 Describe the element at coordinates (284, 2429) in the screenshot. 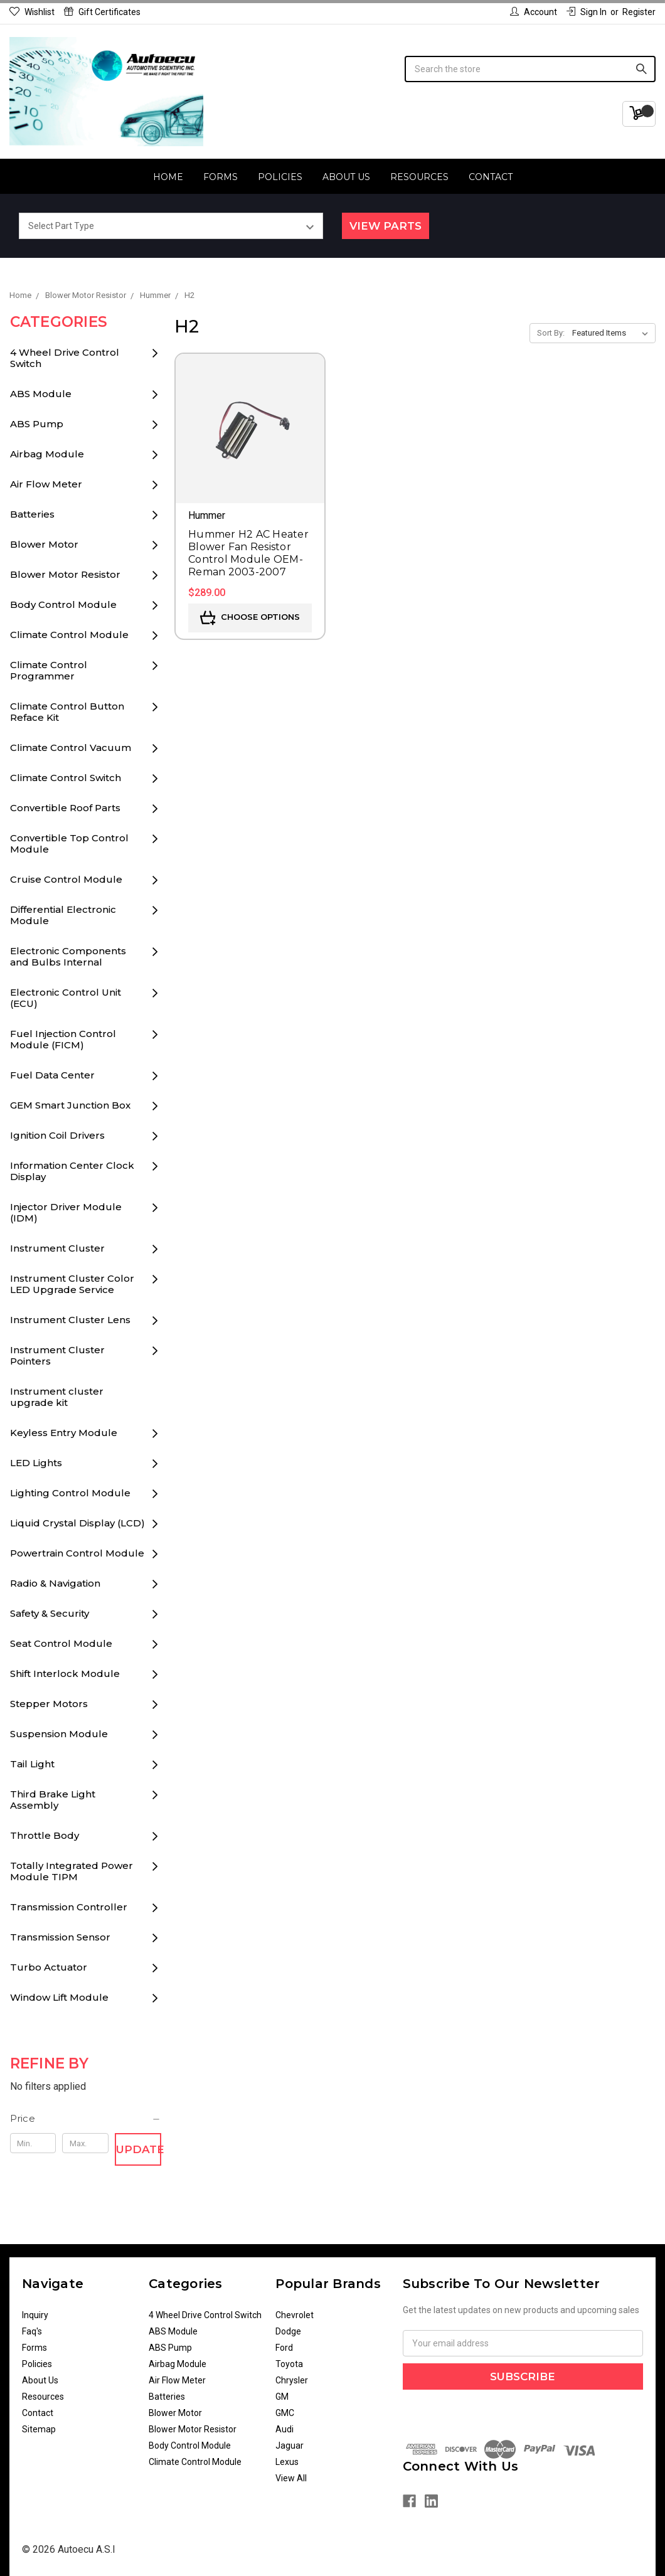

I see `Audi` at that location.